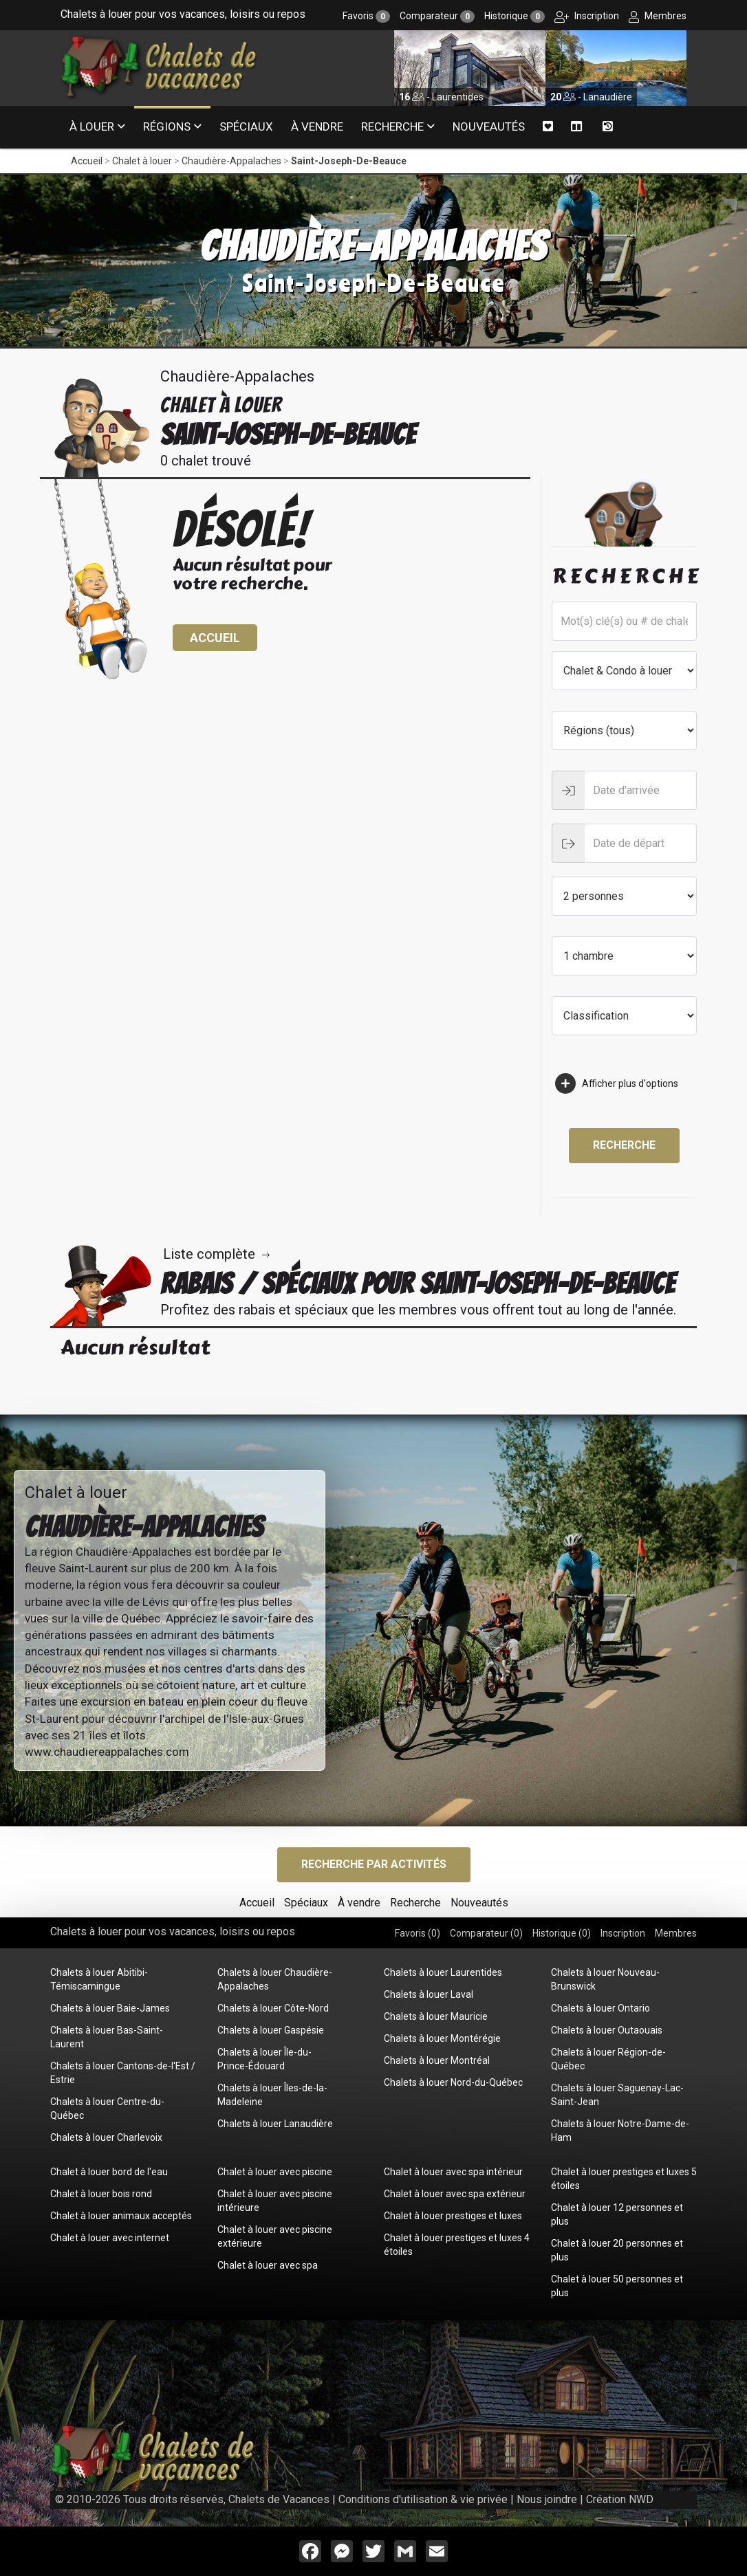 The image size is (747, 2576). What do you see at coordinates (457, 2244) in the screenshot?
I see `Chalet à louer prestiges et luxes 4 étoiles` at bounding box center [457, 2244].